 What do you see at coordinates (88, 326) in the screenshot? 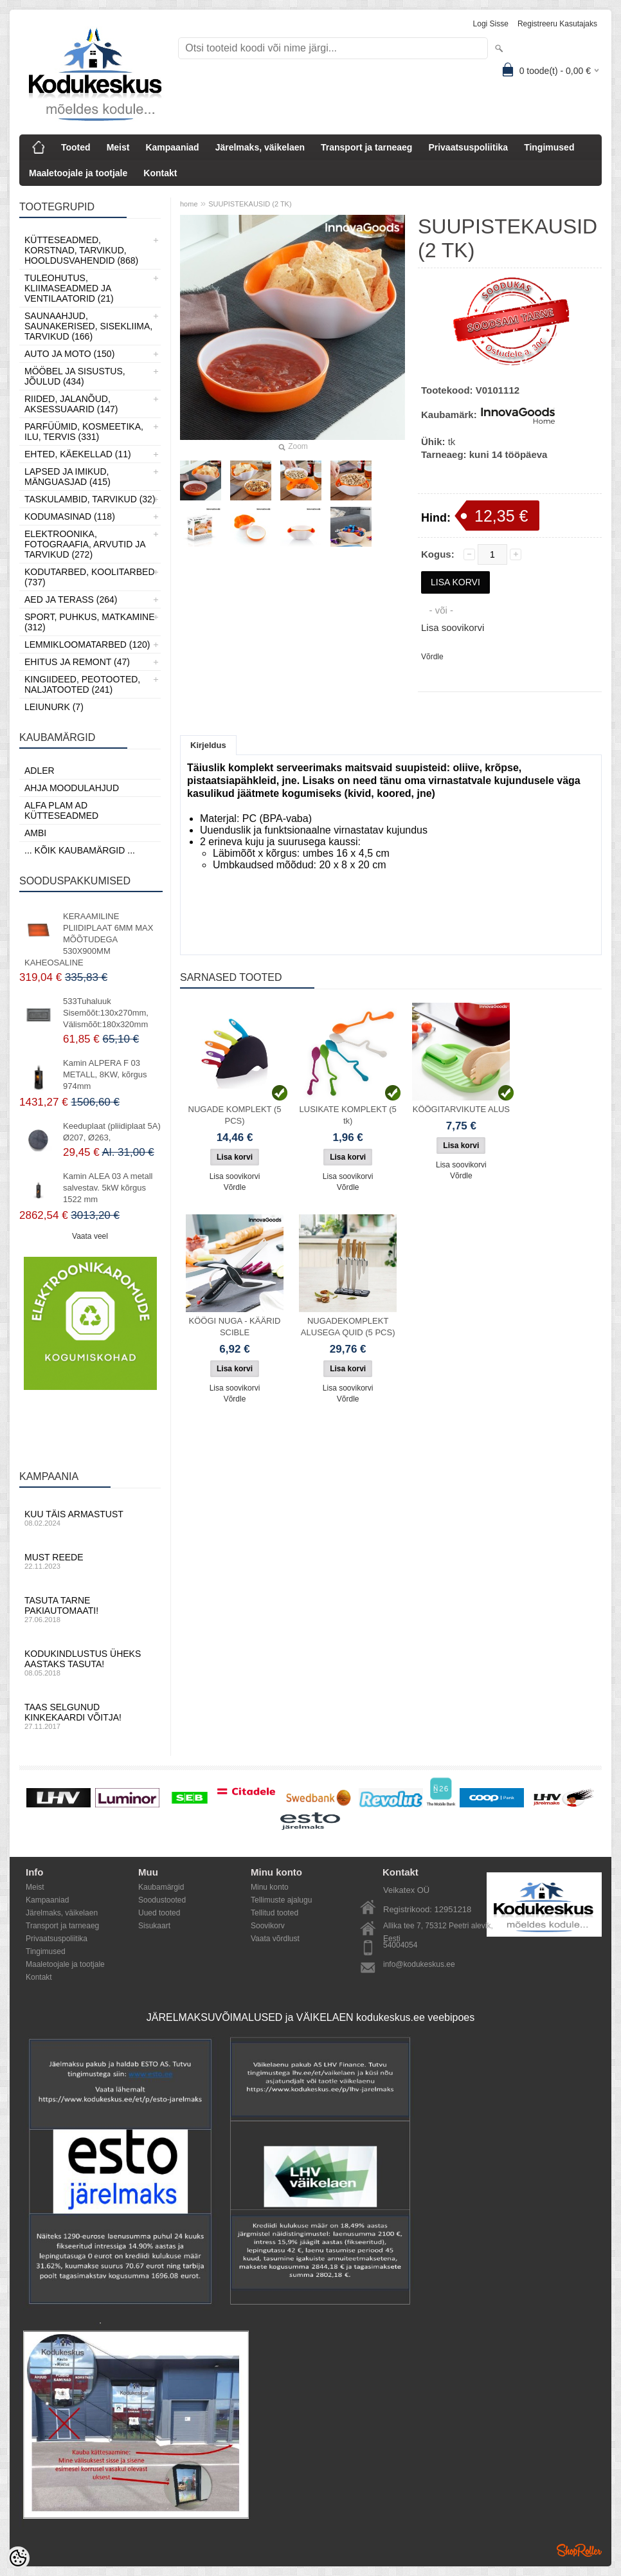
I see `Saunaahjud, Saunakerised, Sisekliima, Tarvikud (166)` at bounding box center [88, 326].